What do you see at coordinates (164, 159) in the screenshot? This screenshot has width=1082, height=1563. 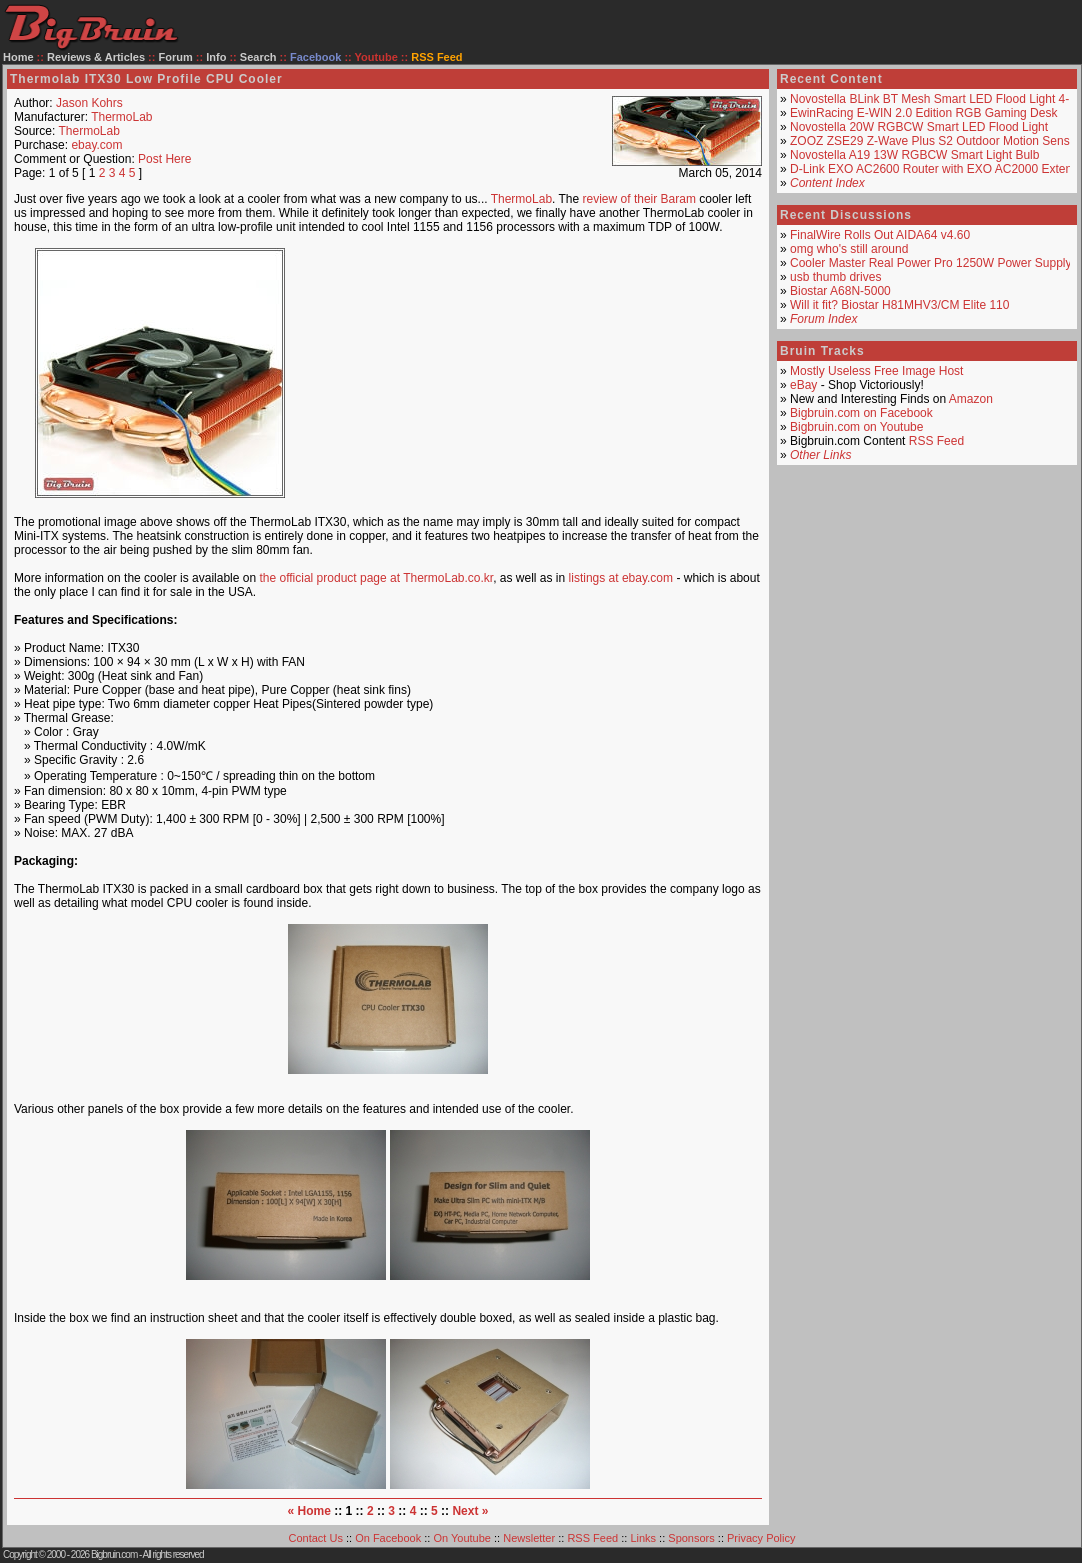 I see `Post Here` at bounding box center [164, 159].